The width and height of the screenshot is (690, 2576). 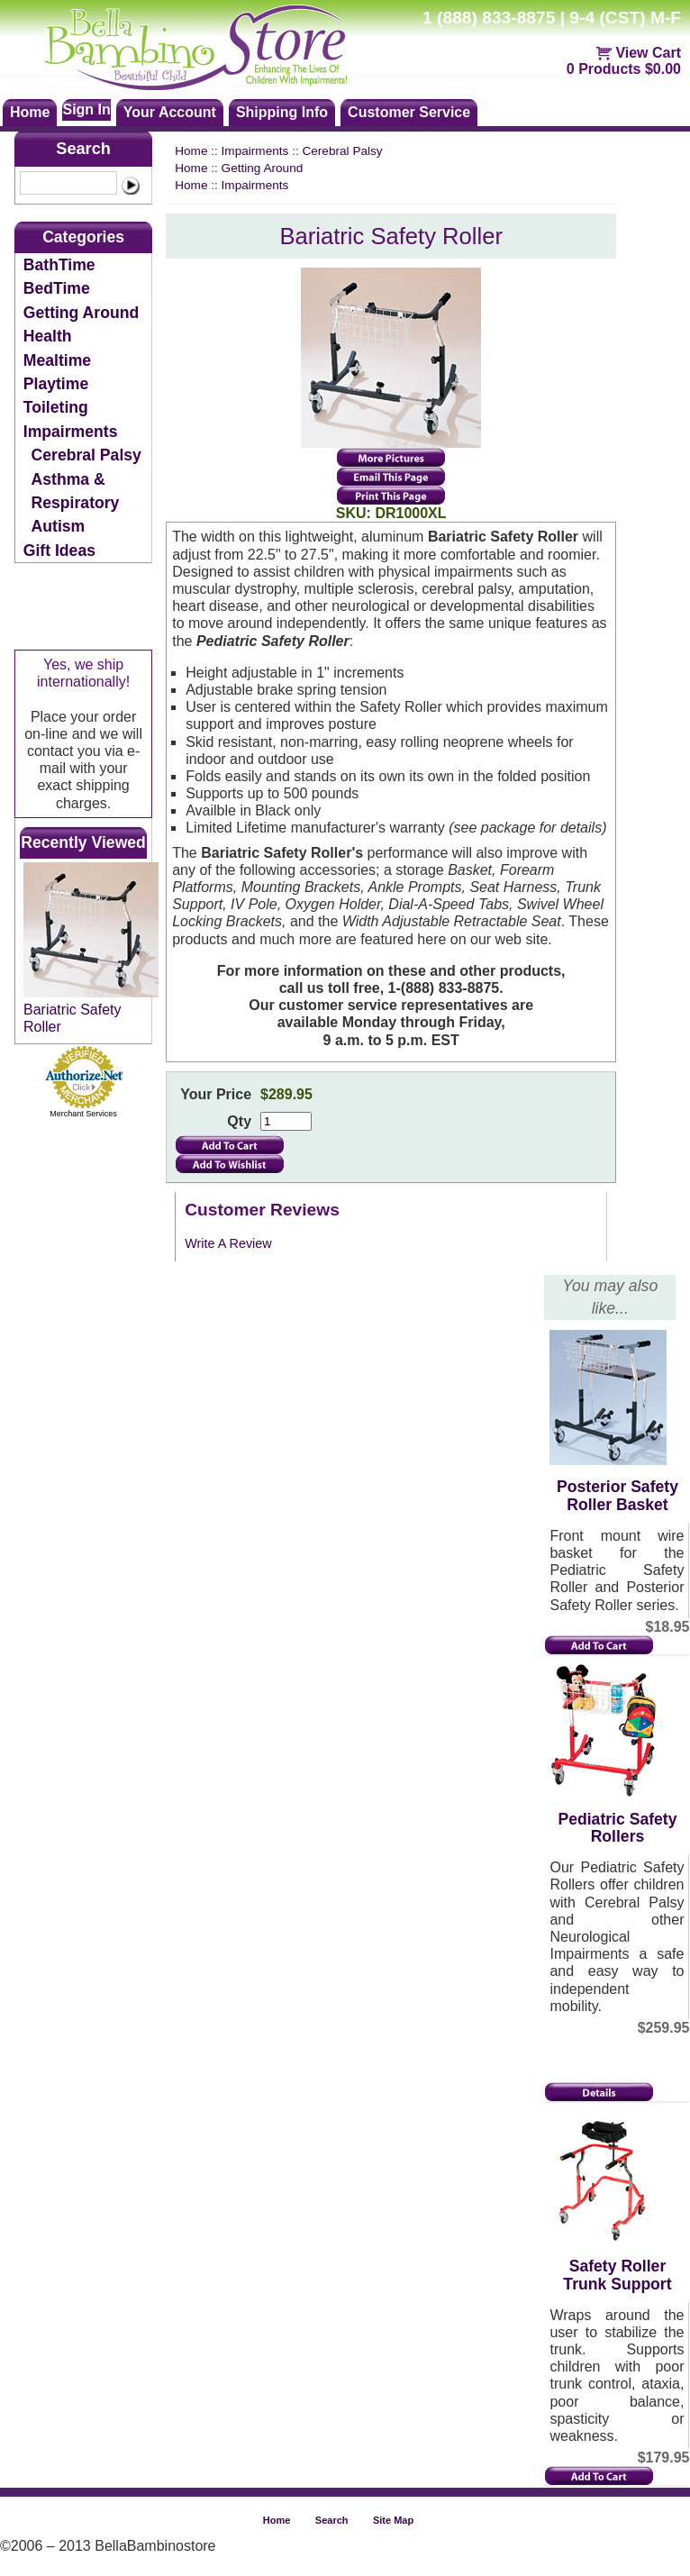 I want to click on BathTime, so click(x=59, y=265).